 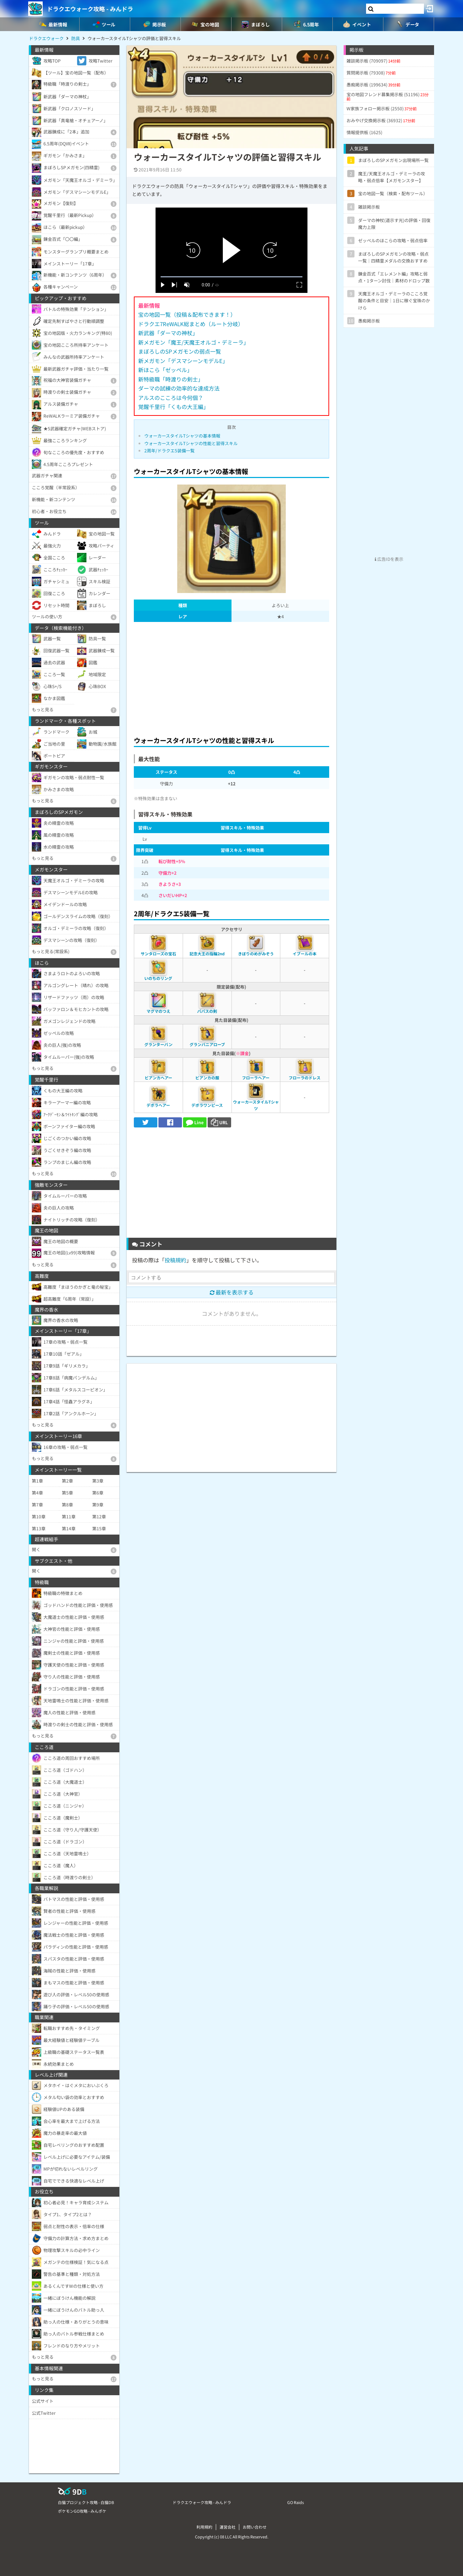 I want to click on 運営会社, so click(x=227, y=2527).